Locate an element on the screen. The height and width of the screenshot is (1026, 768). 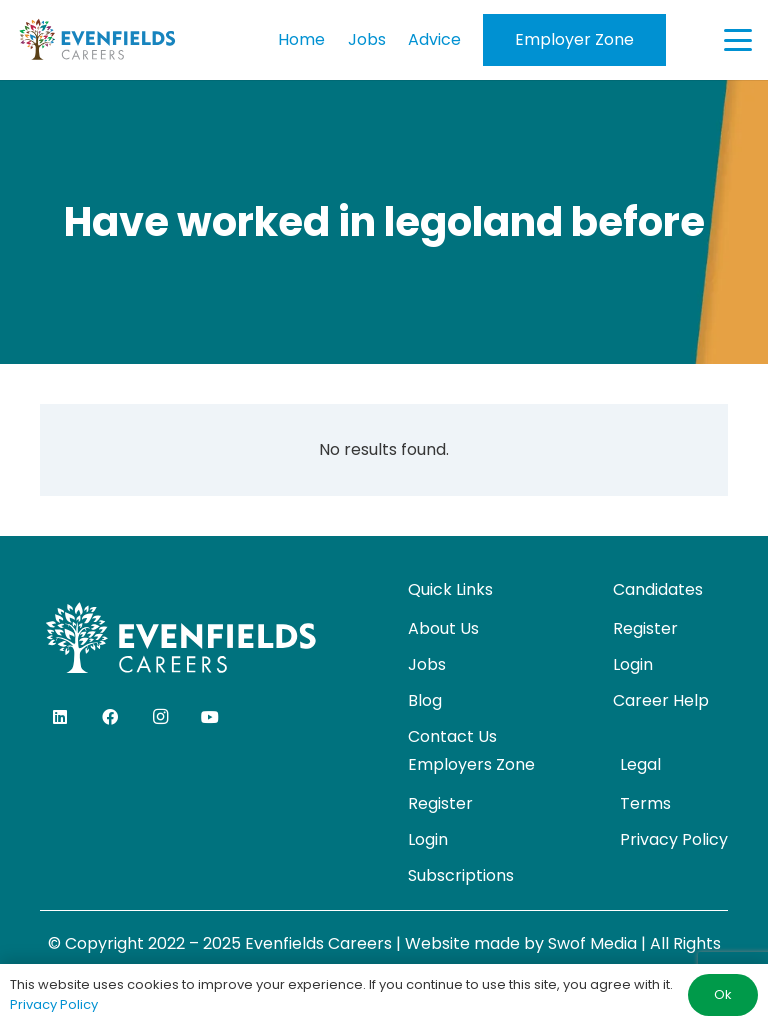
[Instagram] is located at coordinates (160, 717).